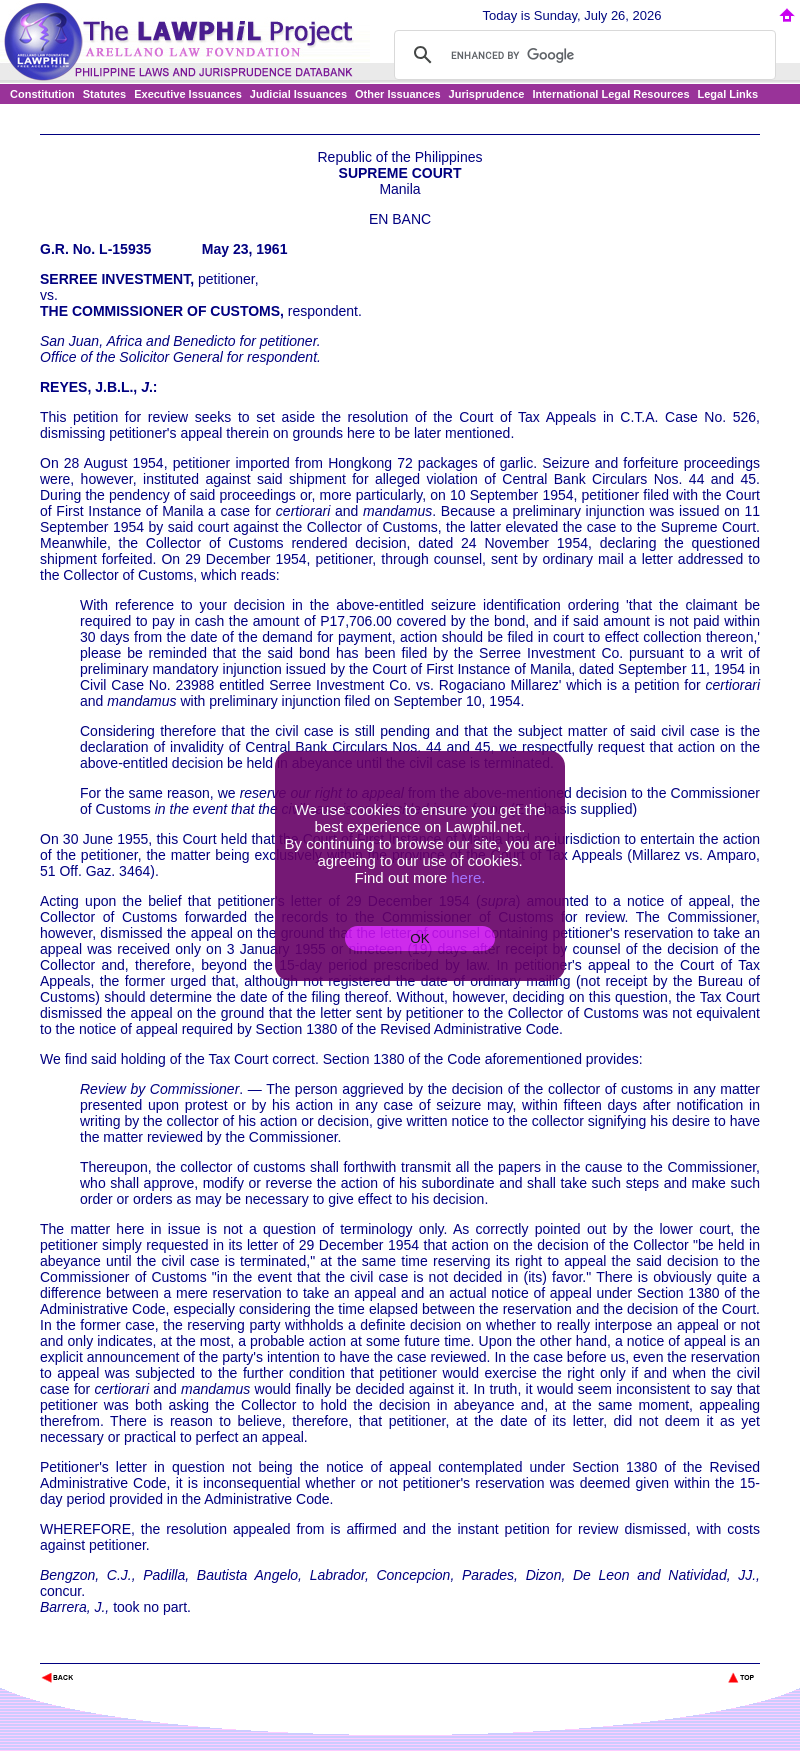 The width and height of the screenshot is (800, 1751). Describe the element at coordinates (298, 94) in the screenshot. I see `Judicial Issuances` at that location.